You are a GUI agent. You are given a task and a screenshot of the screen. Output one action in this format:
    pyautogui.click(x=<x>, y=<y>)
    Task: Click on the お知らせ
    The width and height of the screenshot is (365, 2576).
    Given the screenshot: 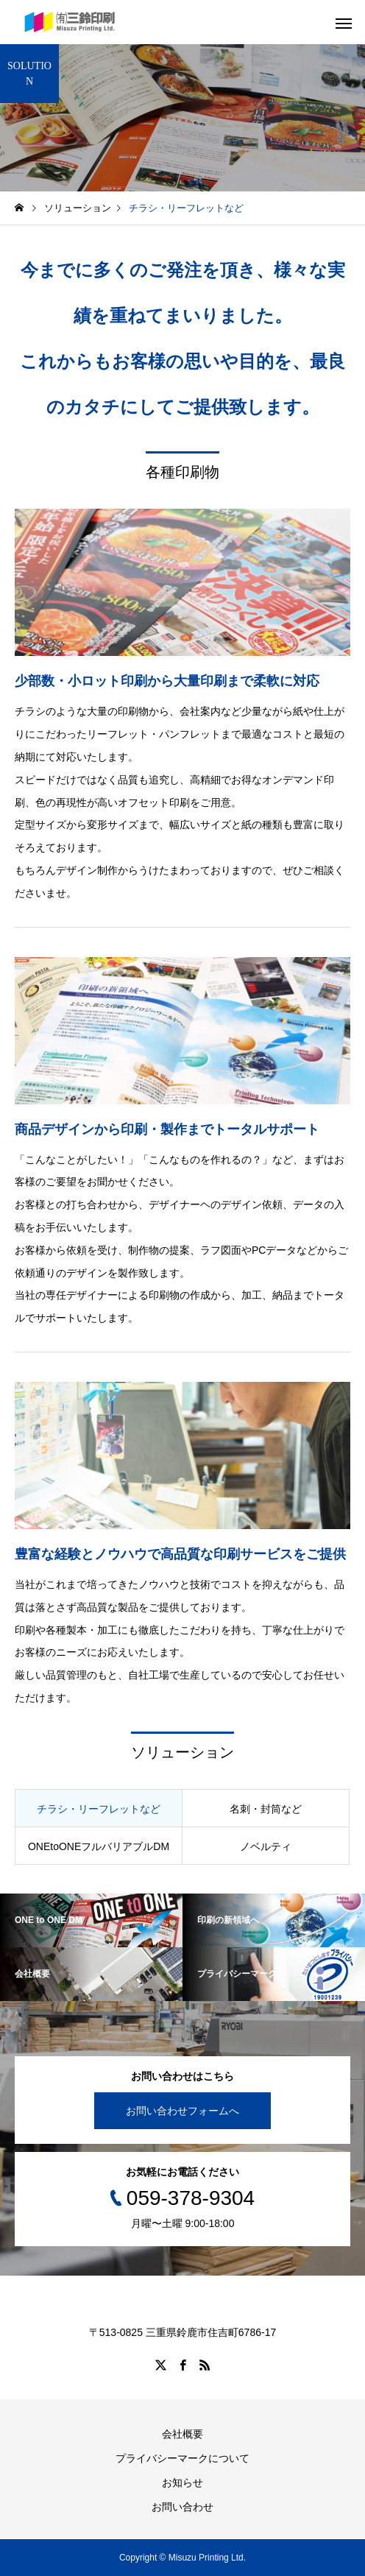 What is the action you would take?
    pyautogui.click(x=182, y=2482)
    